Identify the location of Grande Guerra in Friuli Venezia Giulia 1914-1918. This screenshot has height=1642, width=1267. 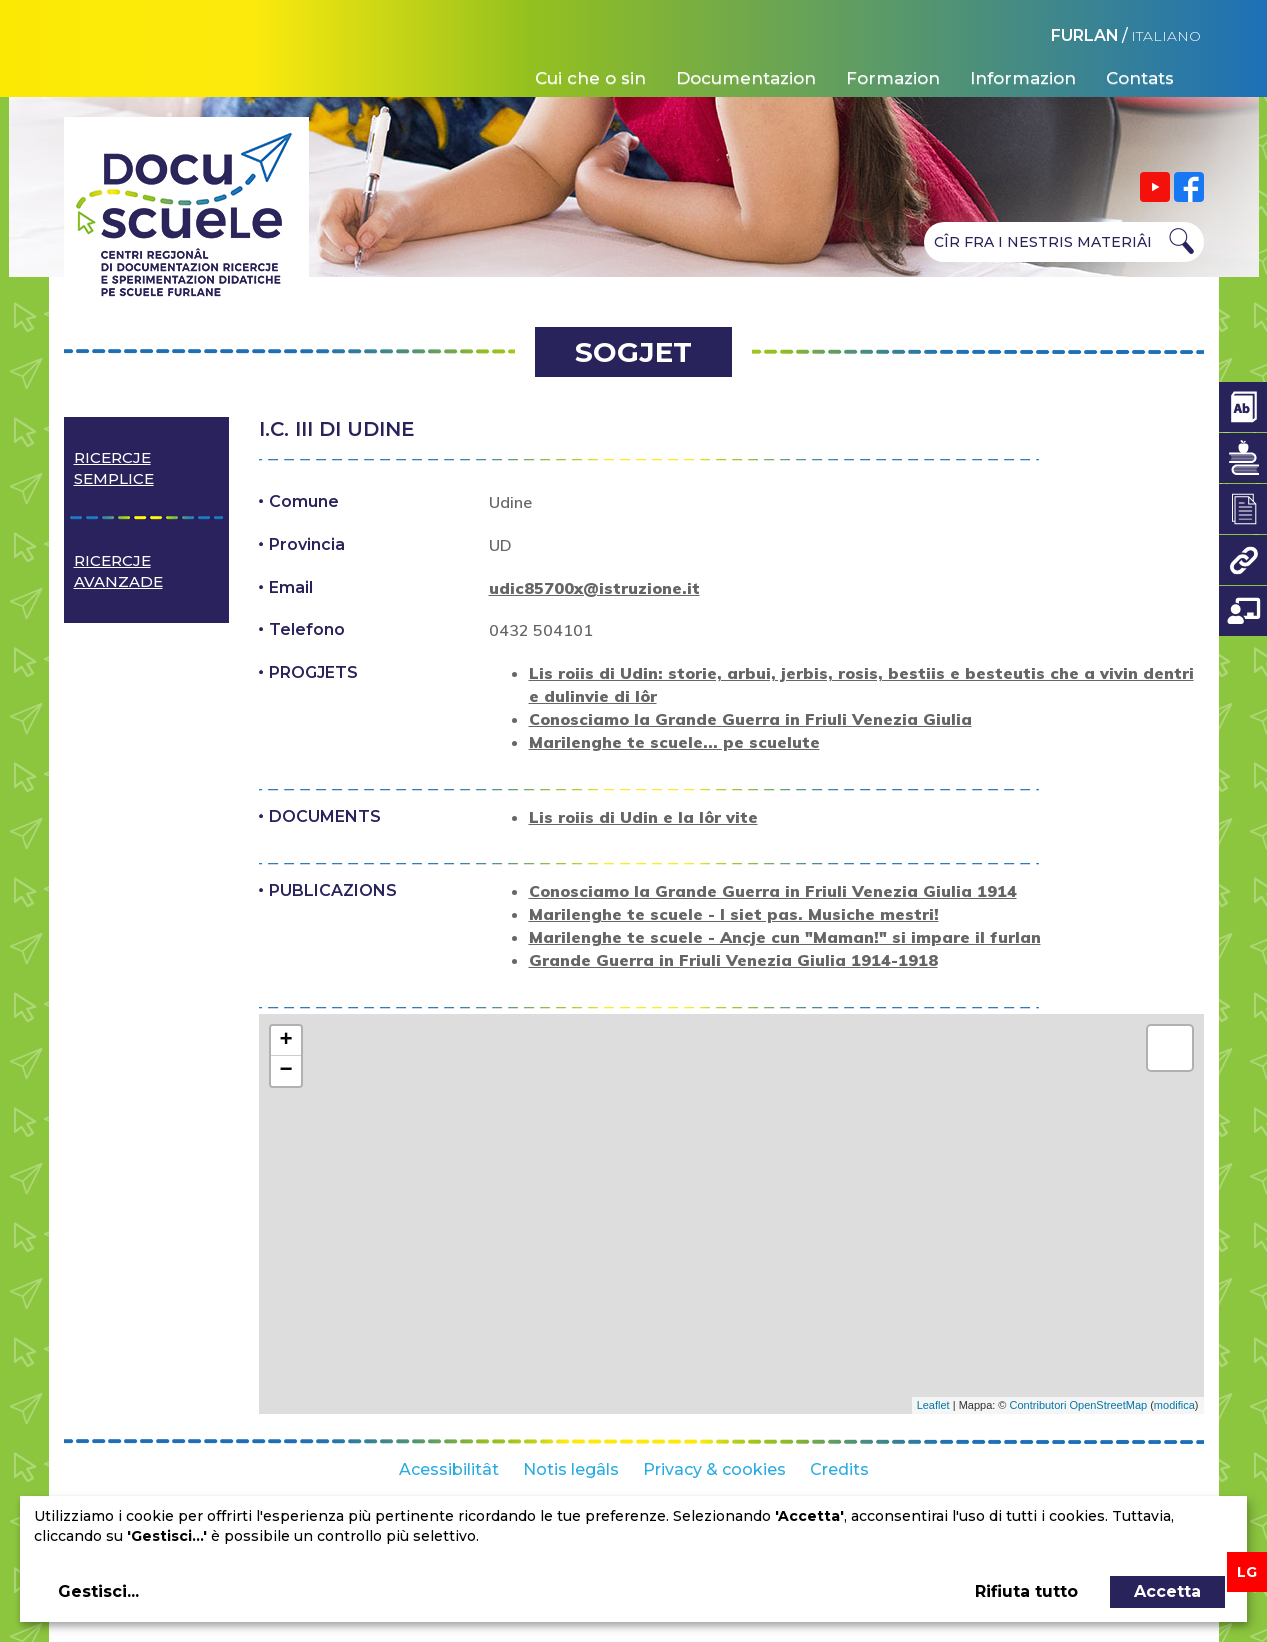
(733, 960).